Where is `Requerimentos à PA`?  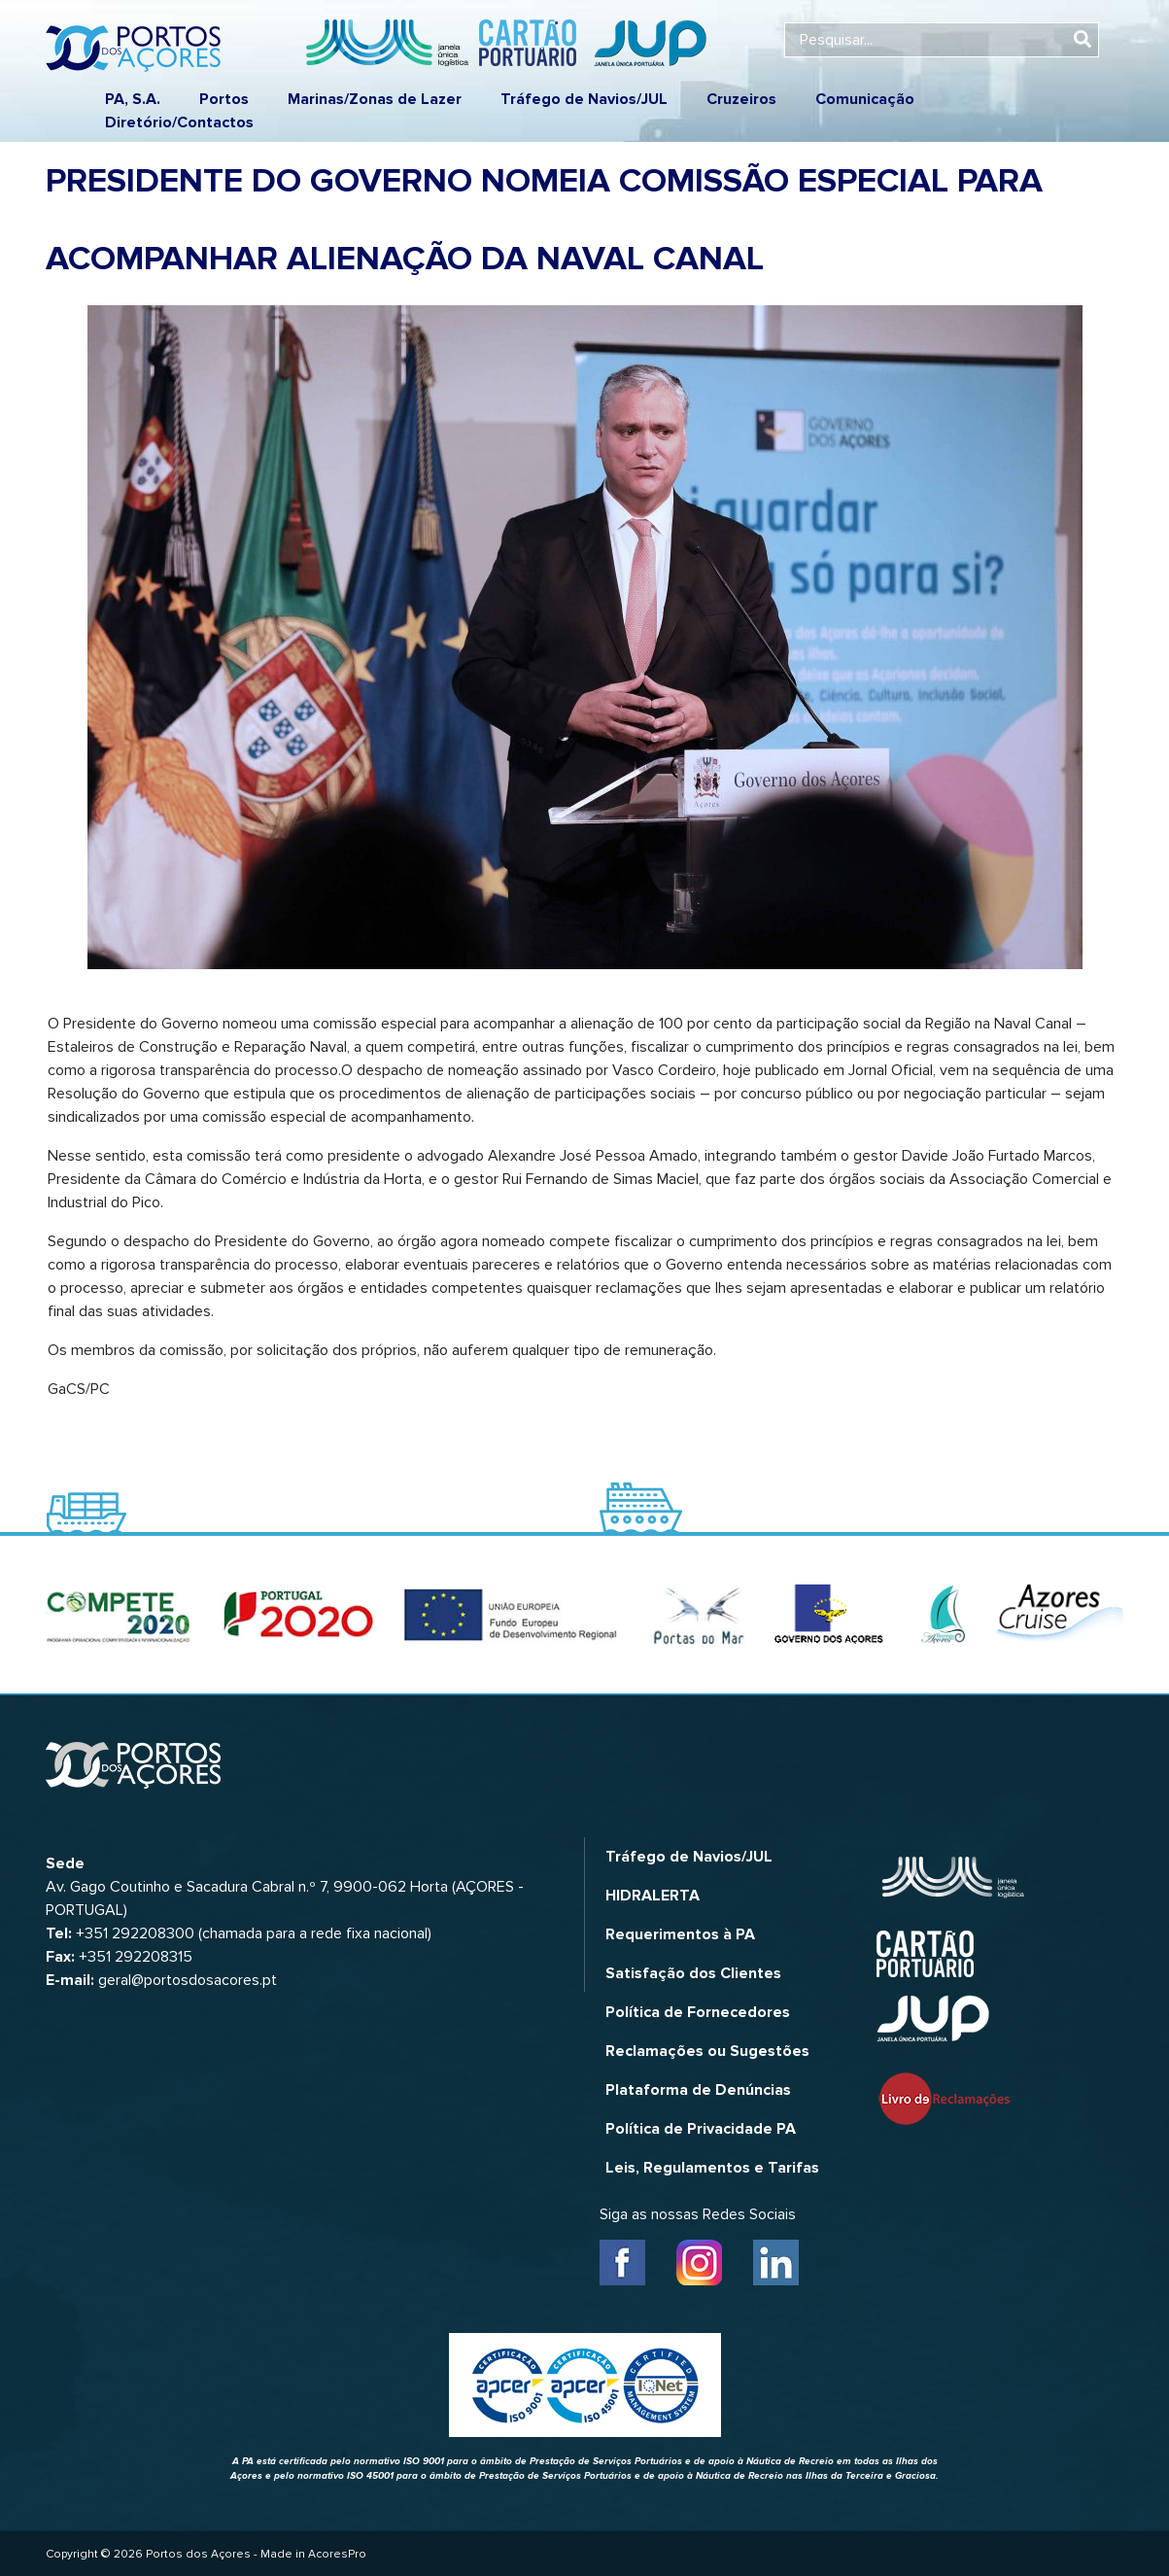
Requerimentos à PA is located at coordinates (680, 1934).